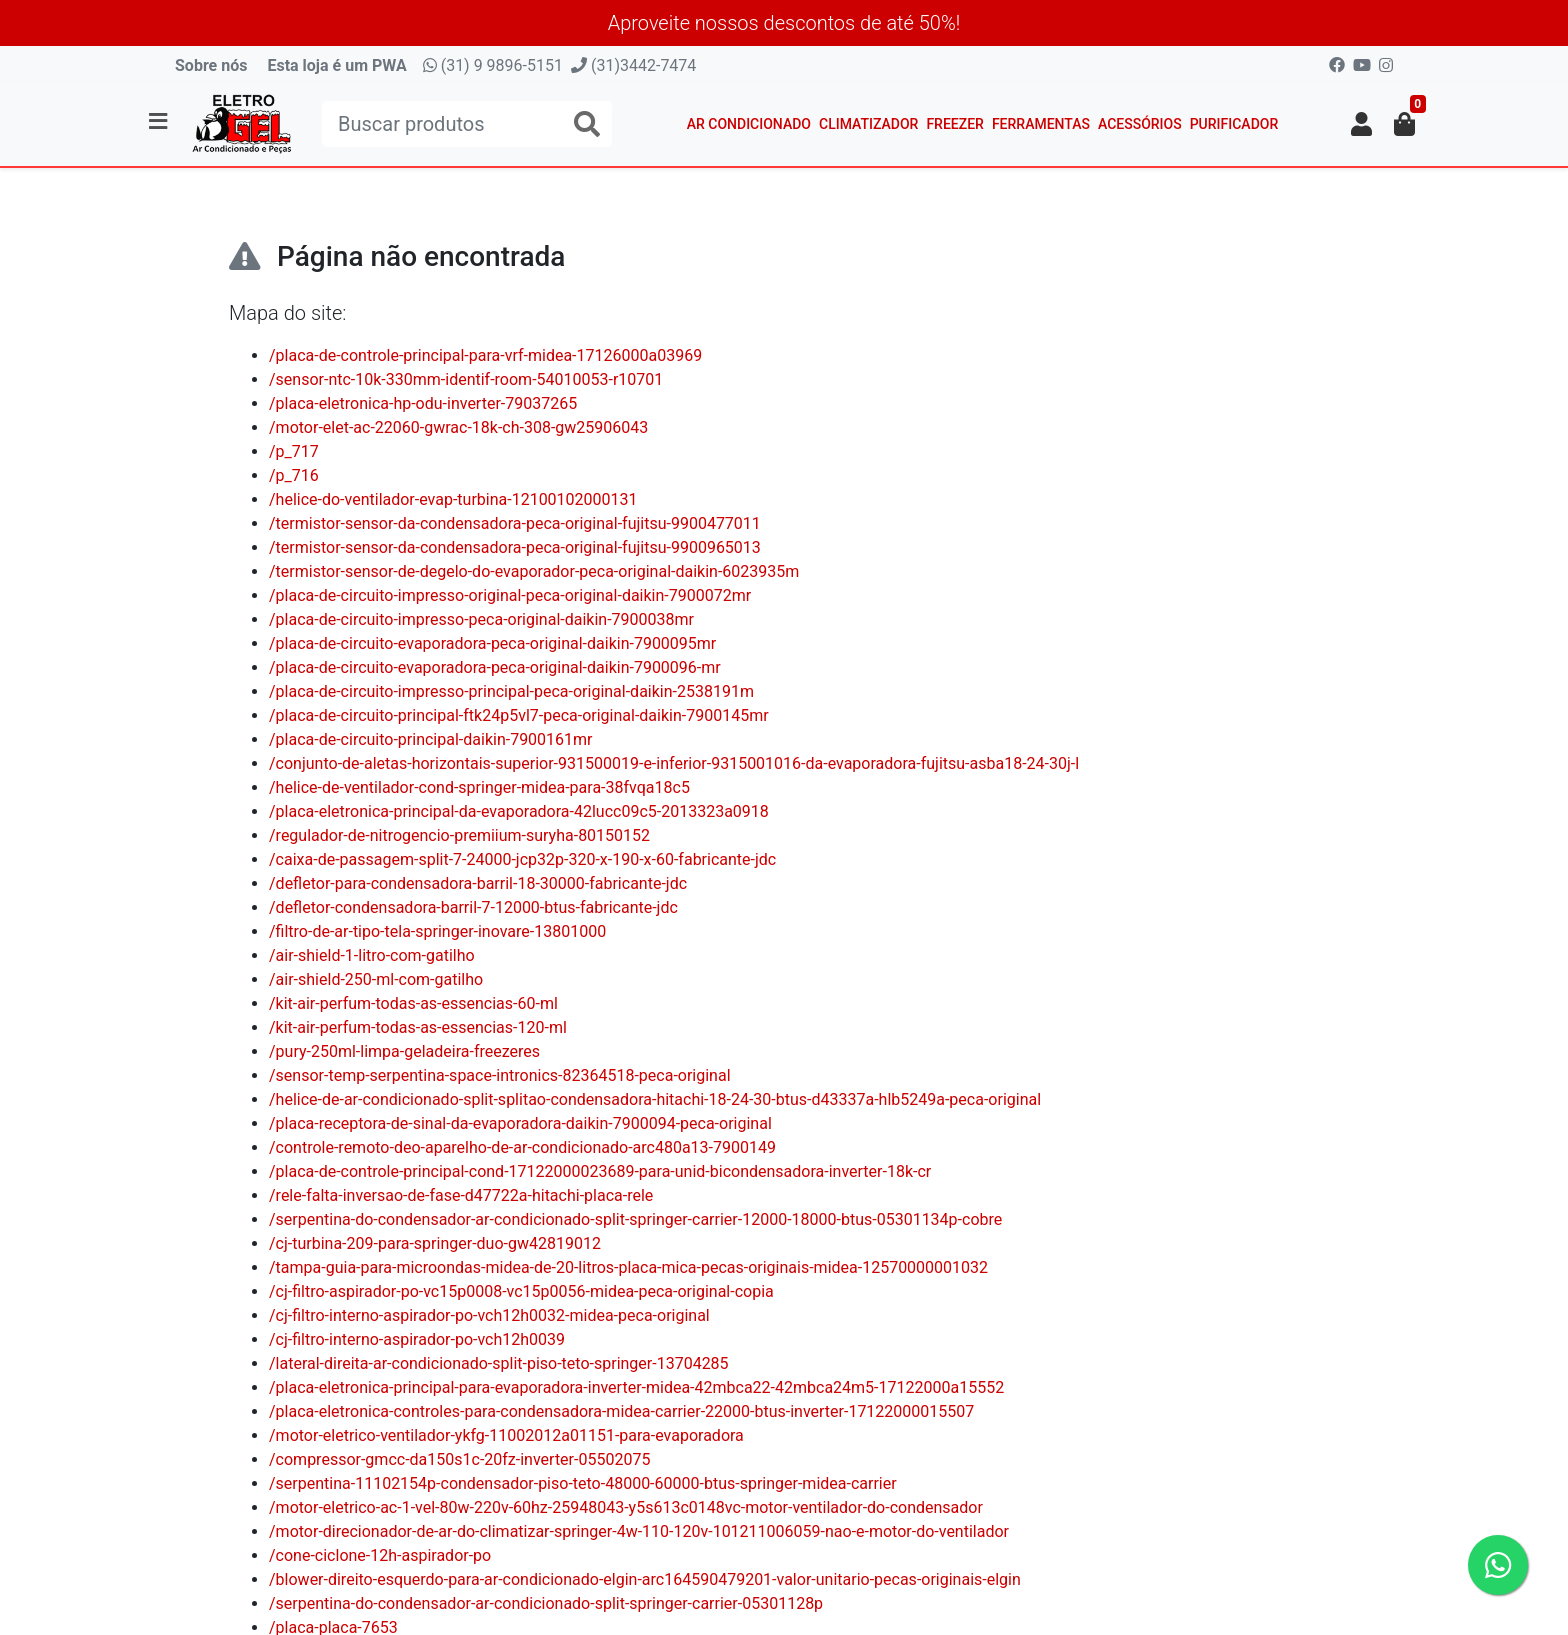 The width and height of the screenshot is (1568, 1635). I want to click on /placa-de-circuito-impresso-principal-peca-original-daikin-2538191m, so click(511, 691).